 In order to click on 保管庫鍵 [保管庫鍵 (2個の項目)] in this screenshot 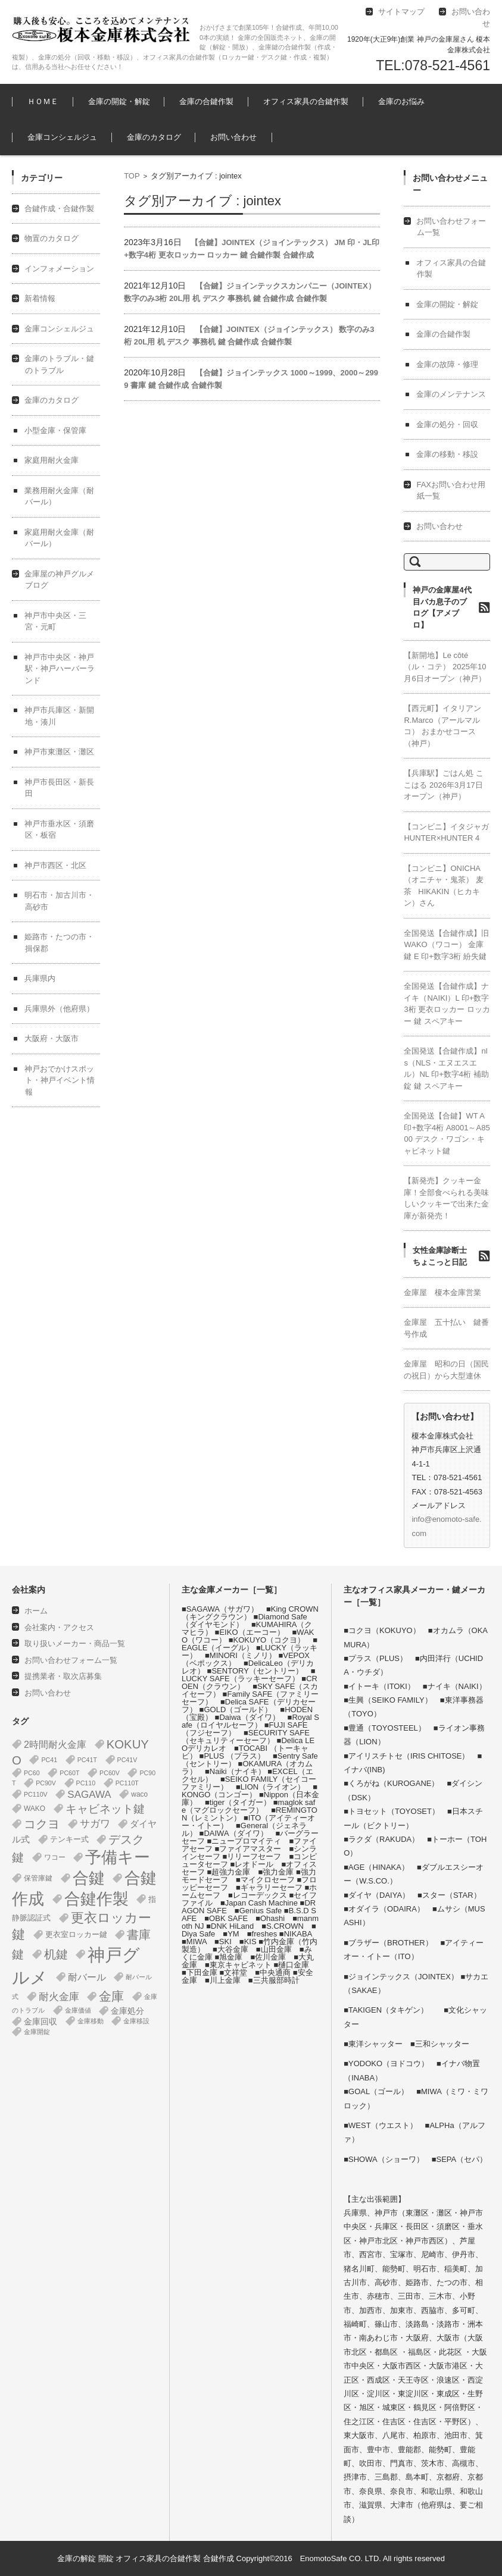, I will do `click(38, 1878)`.